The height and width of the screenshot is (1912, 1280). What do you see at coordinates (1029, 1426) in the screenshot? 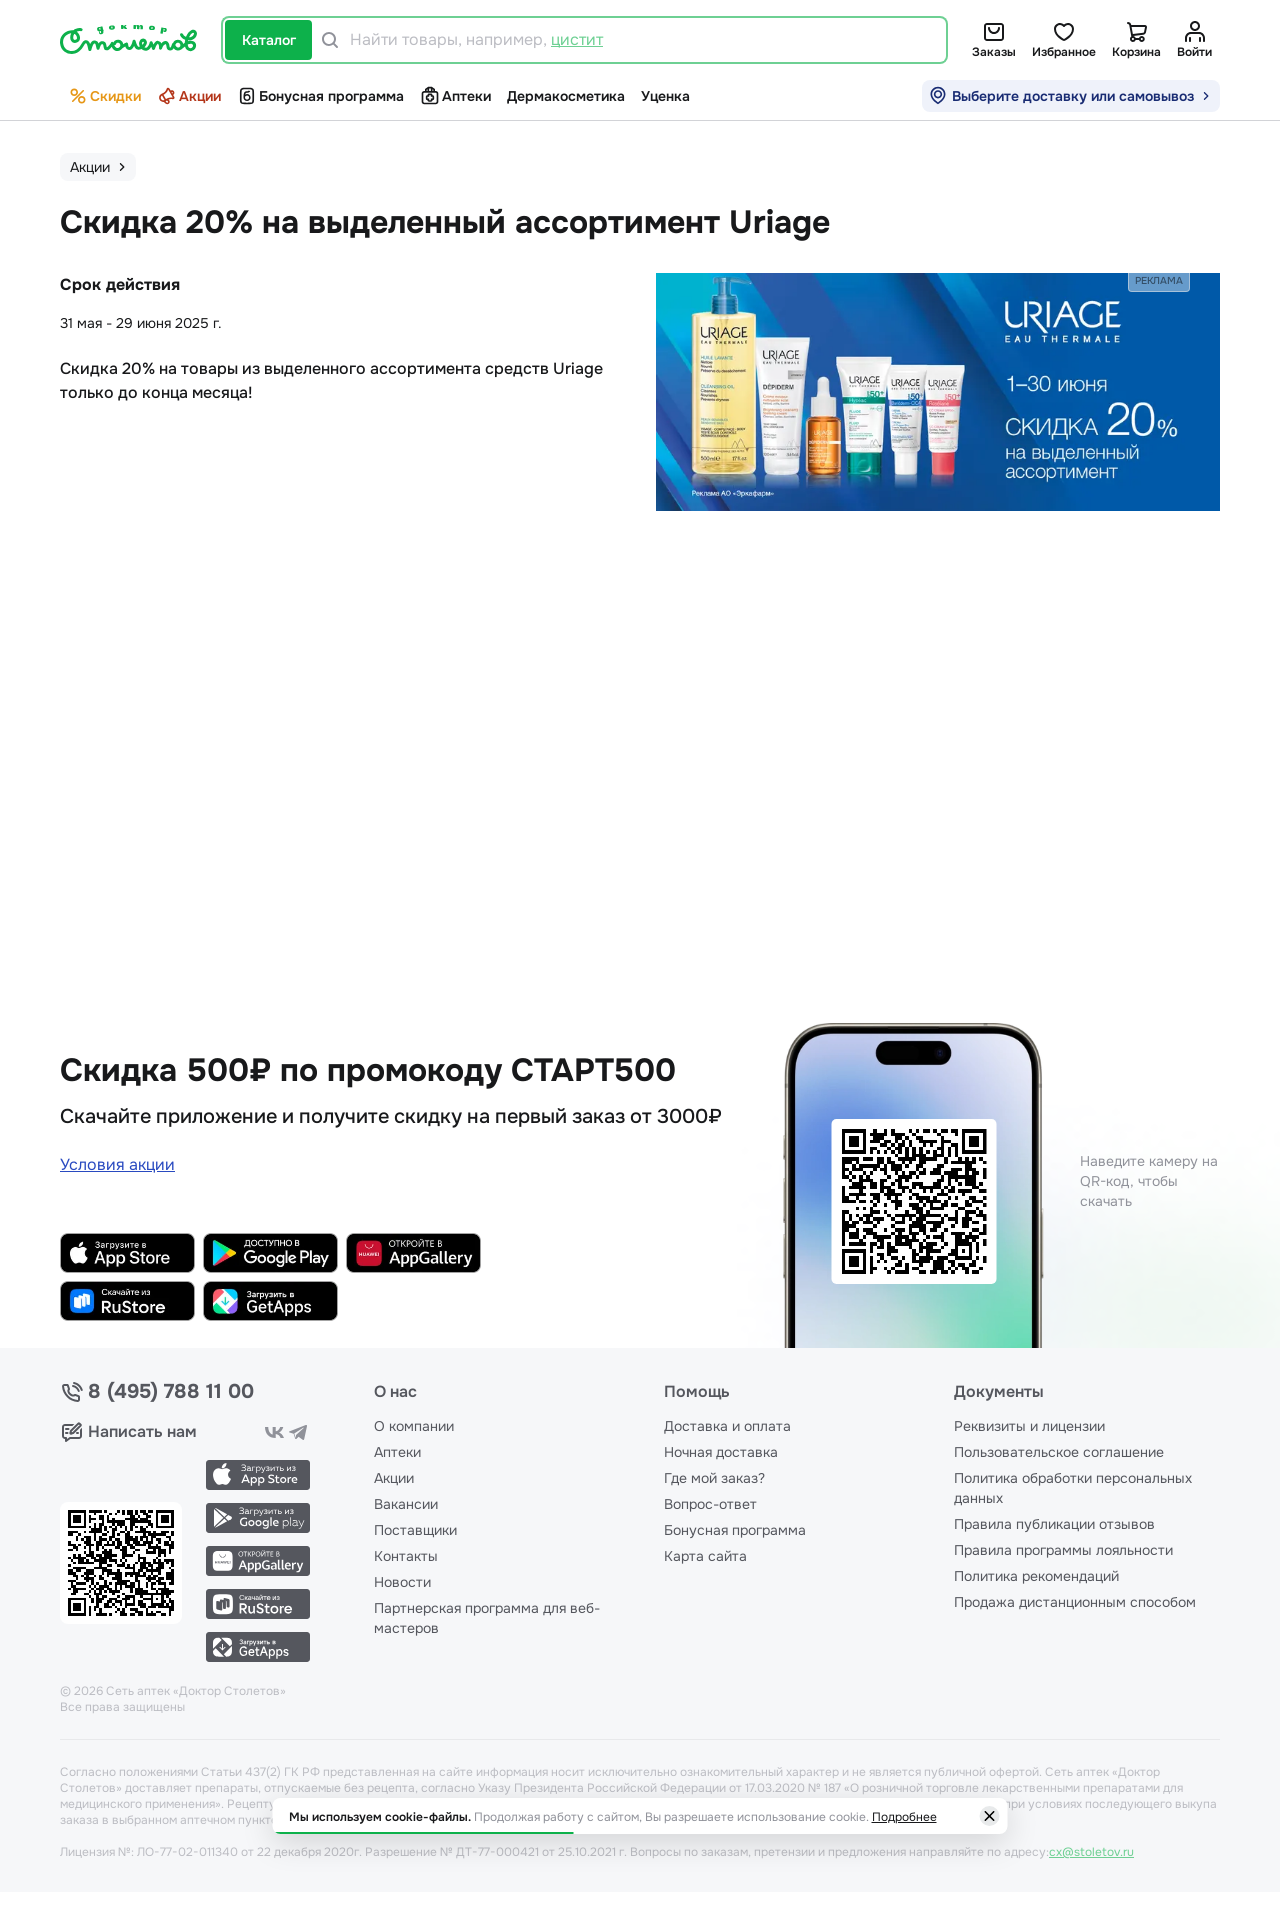
I see `Реквизиты и лицензии` at bounding box center [1029, 1426].